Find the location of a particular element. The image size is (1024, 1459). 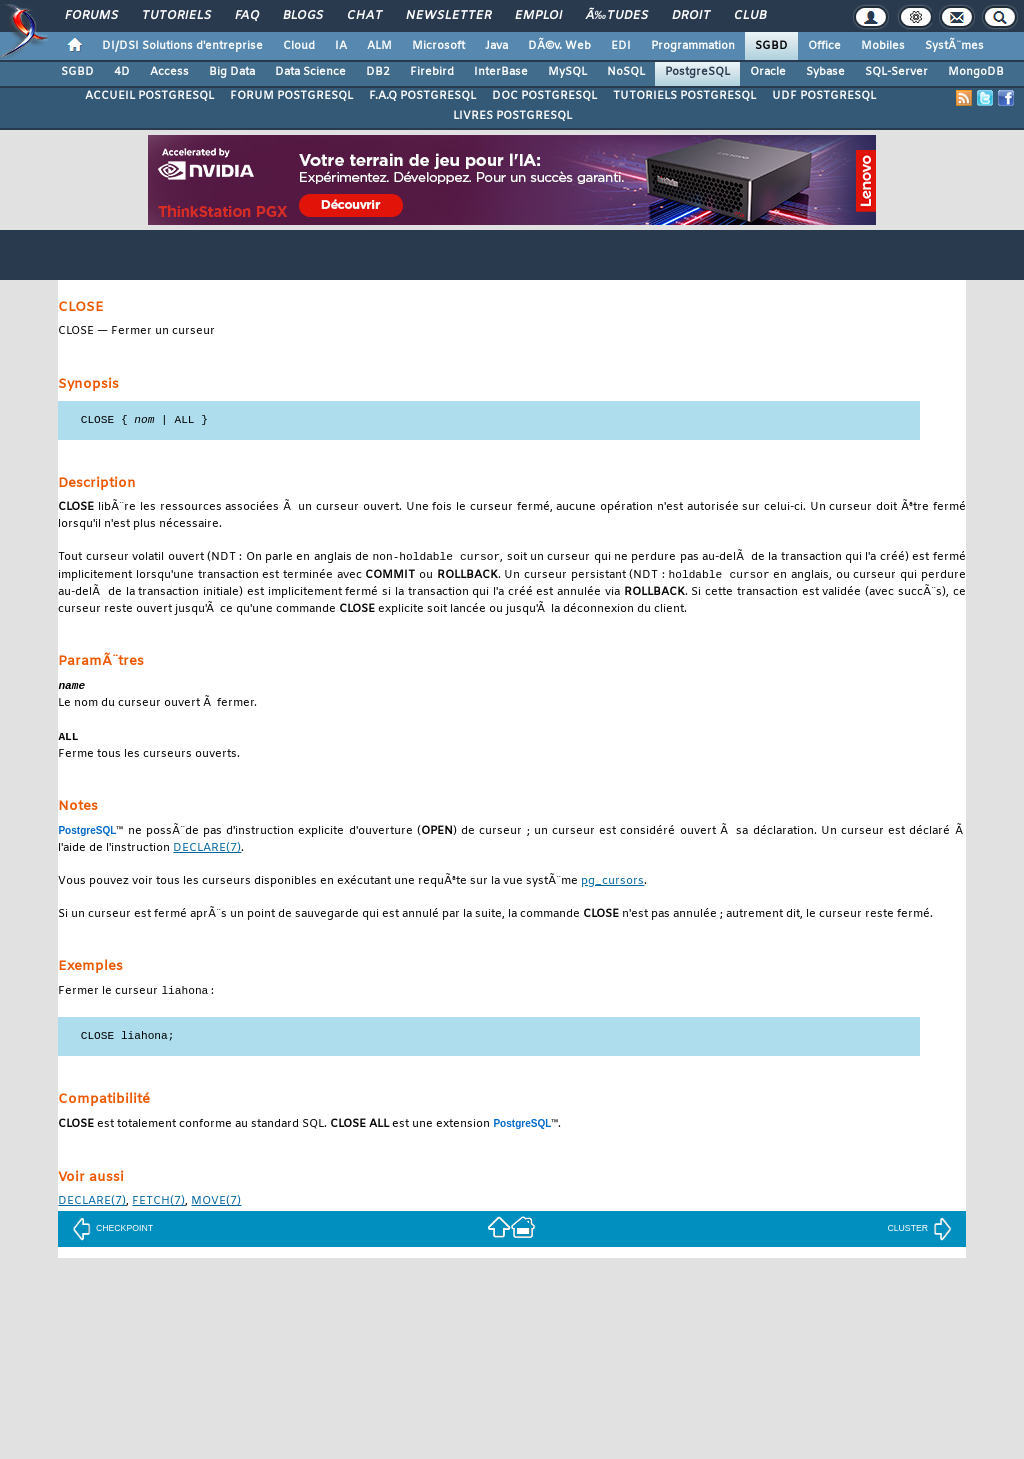

FORUM POSTGRESQL is located at coordinates (291, 96).